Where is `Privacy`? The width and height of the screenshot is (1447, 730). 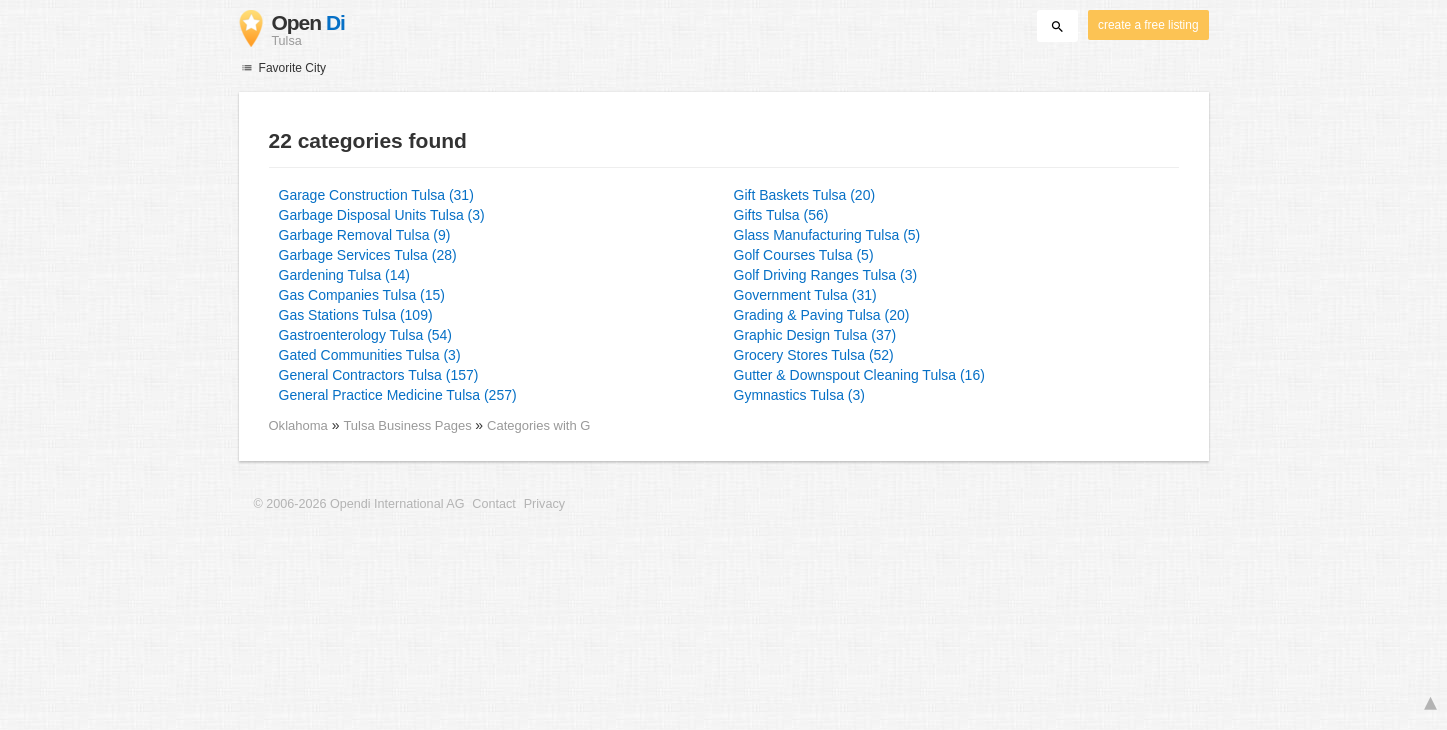
Privacy is located at coordinates (544, 504).